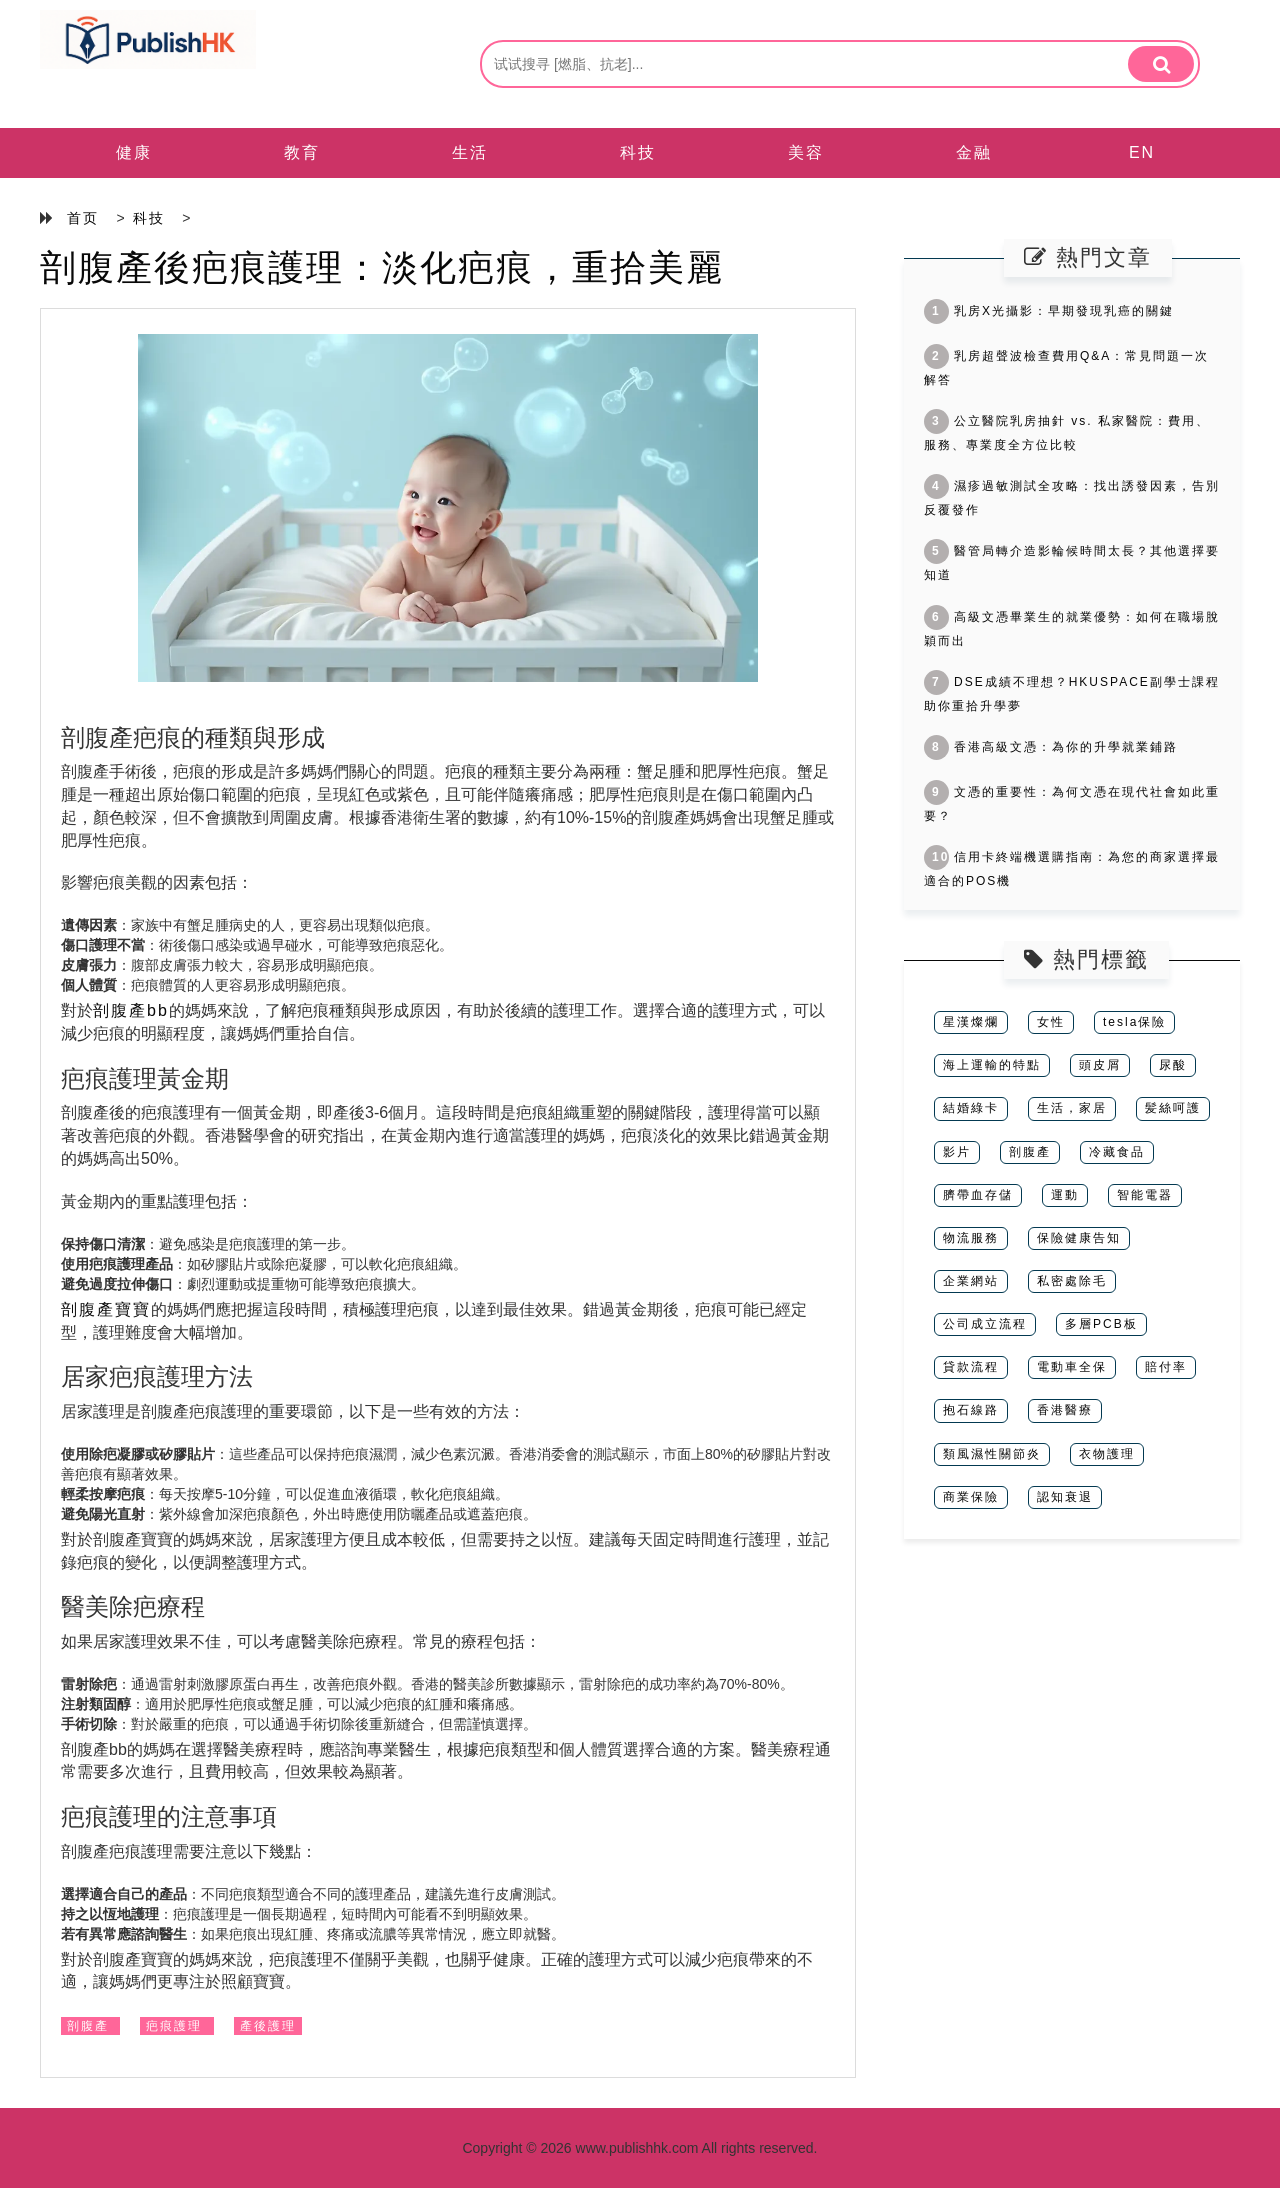 The width and height of the screenshot is (1280, 2188). Describe the element at coordinates (1166, 1367) in the screenshot. I see `賠付率` at that location.